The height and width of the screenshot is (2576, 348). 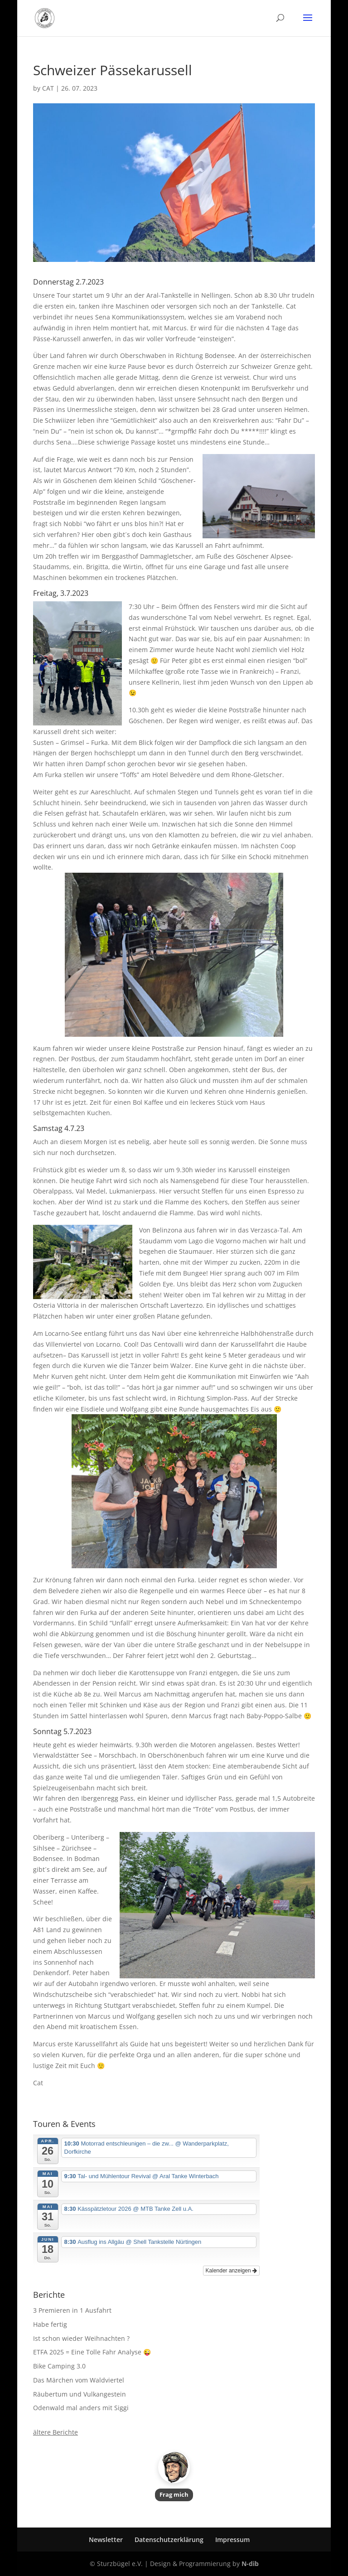 What do you see at coordinates (81, 2407) in the screenshot?
I see `Odenwald mal anders mit Siggi` at bounding box center [81, 2407].